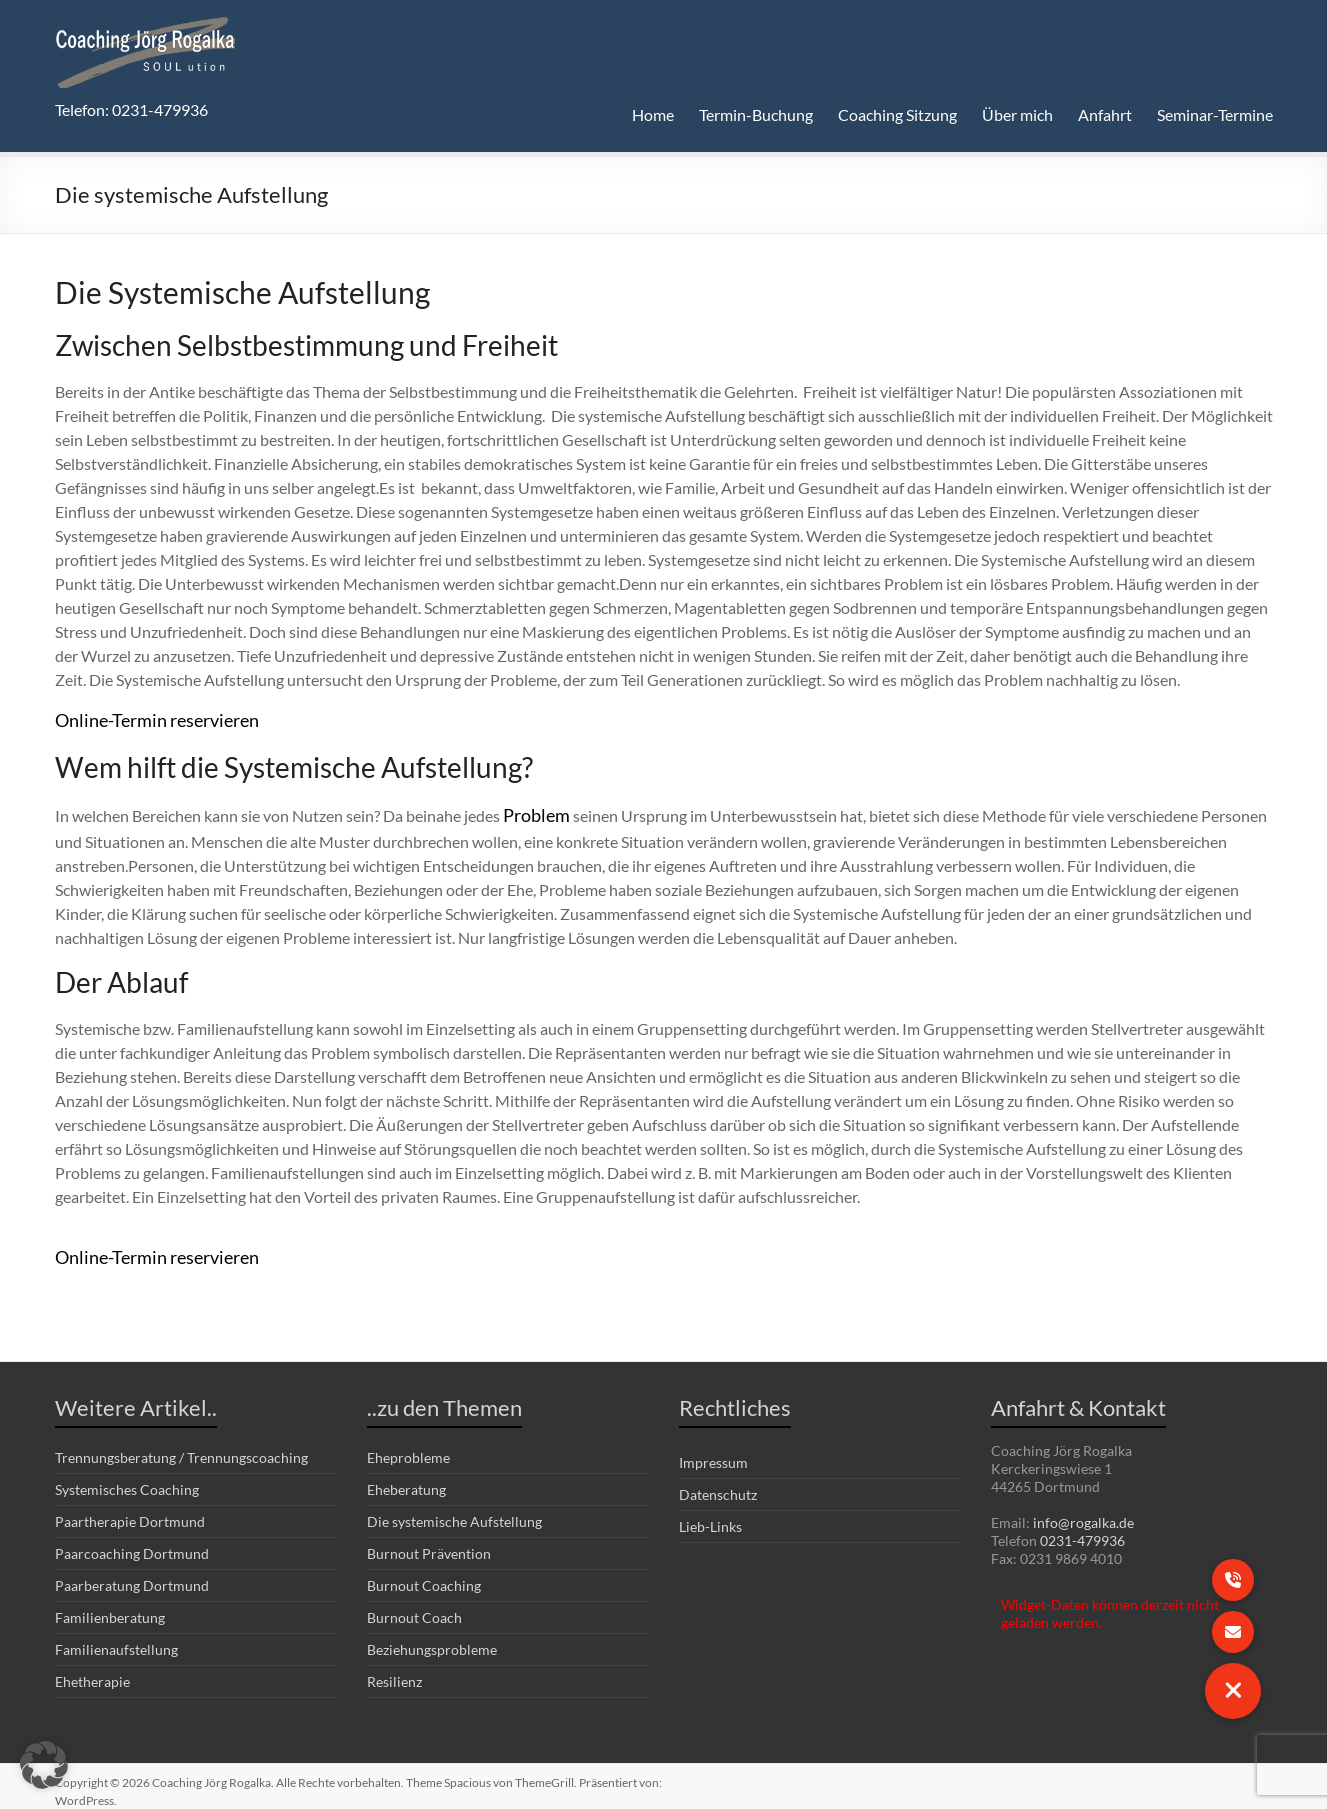 The height and width of the screenshot is (1809, 1327). I want to click on Paarcoaching Dortmund, so click(132, 1542).